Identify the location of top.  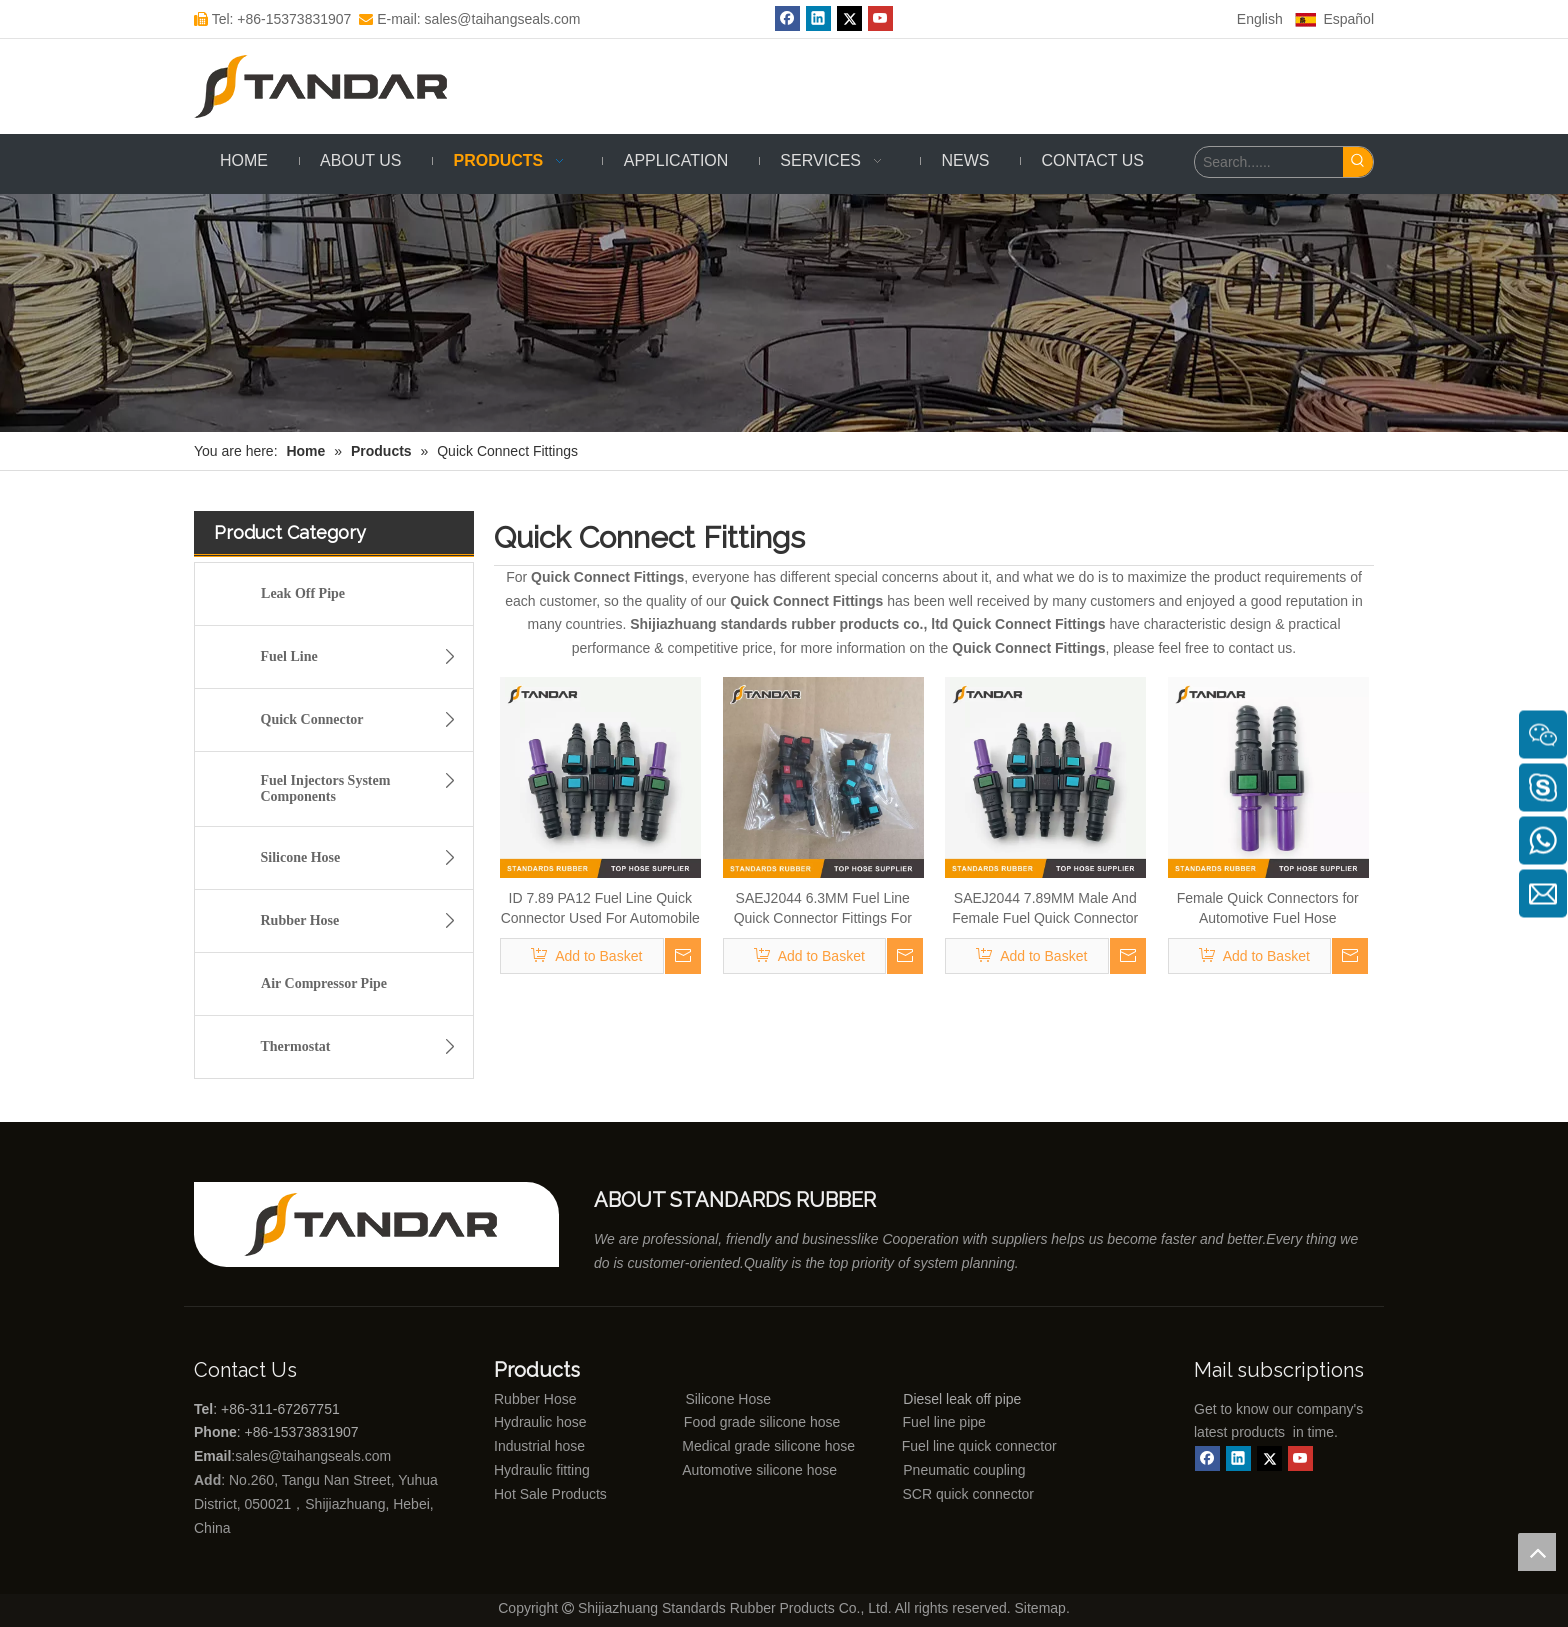
(1537, 1552).